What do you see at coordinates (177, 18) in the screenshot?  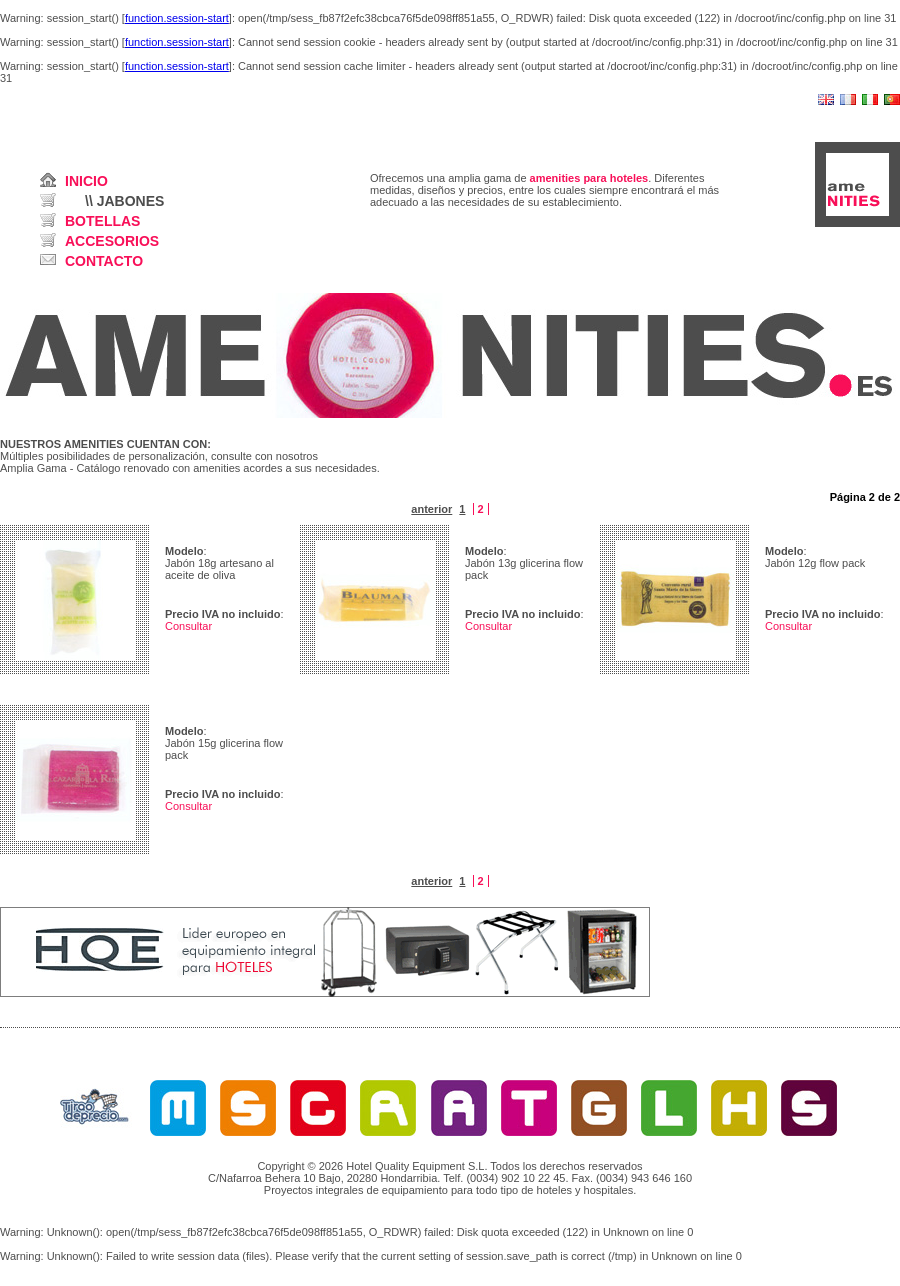 I see `function.session-start` at bounding box center [177, 18].